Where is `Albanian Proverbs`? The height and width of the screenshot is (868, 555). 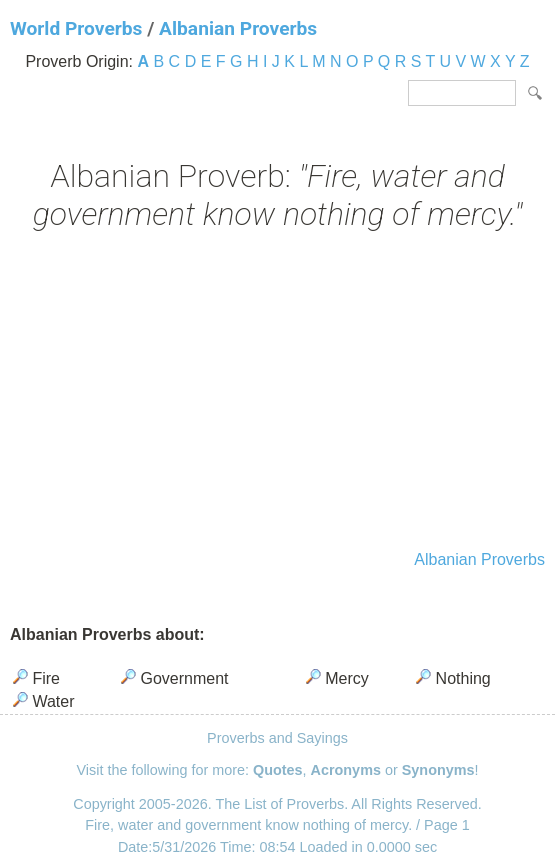 Albanian Proverbs is located at coordinates (238, 28).